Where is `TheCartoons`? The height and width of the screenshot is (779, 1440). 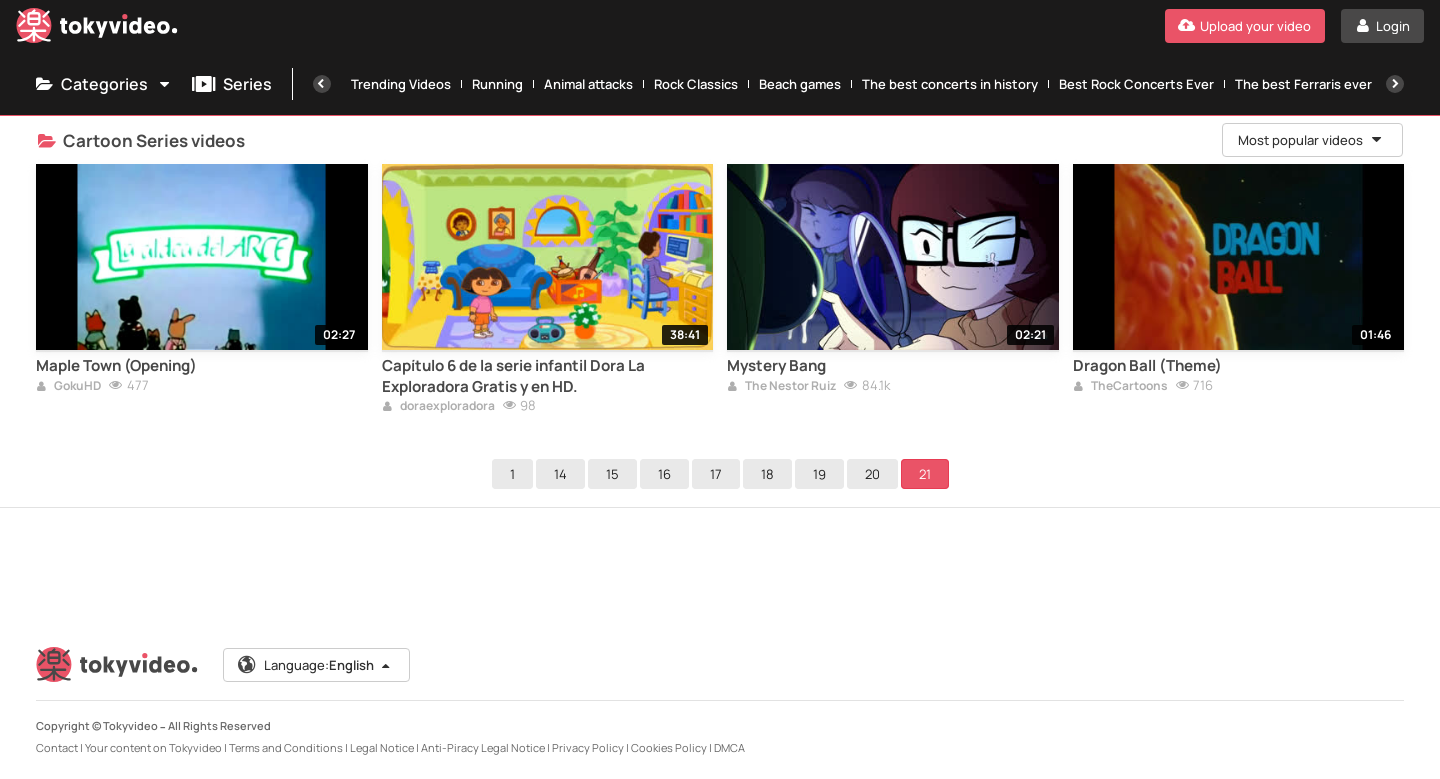 TheCartoons is located at coordinates (1120, 387).